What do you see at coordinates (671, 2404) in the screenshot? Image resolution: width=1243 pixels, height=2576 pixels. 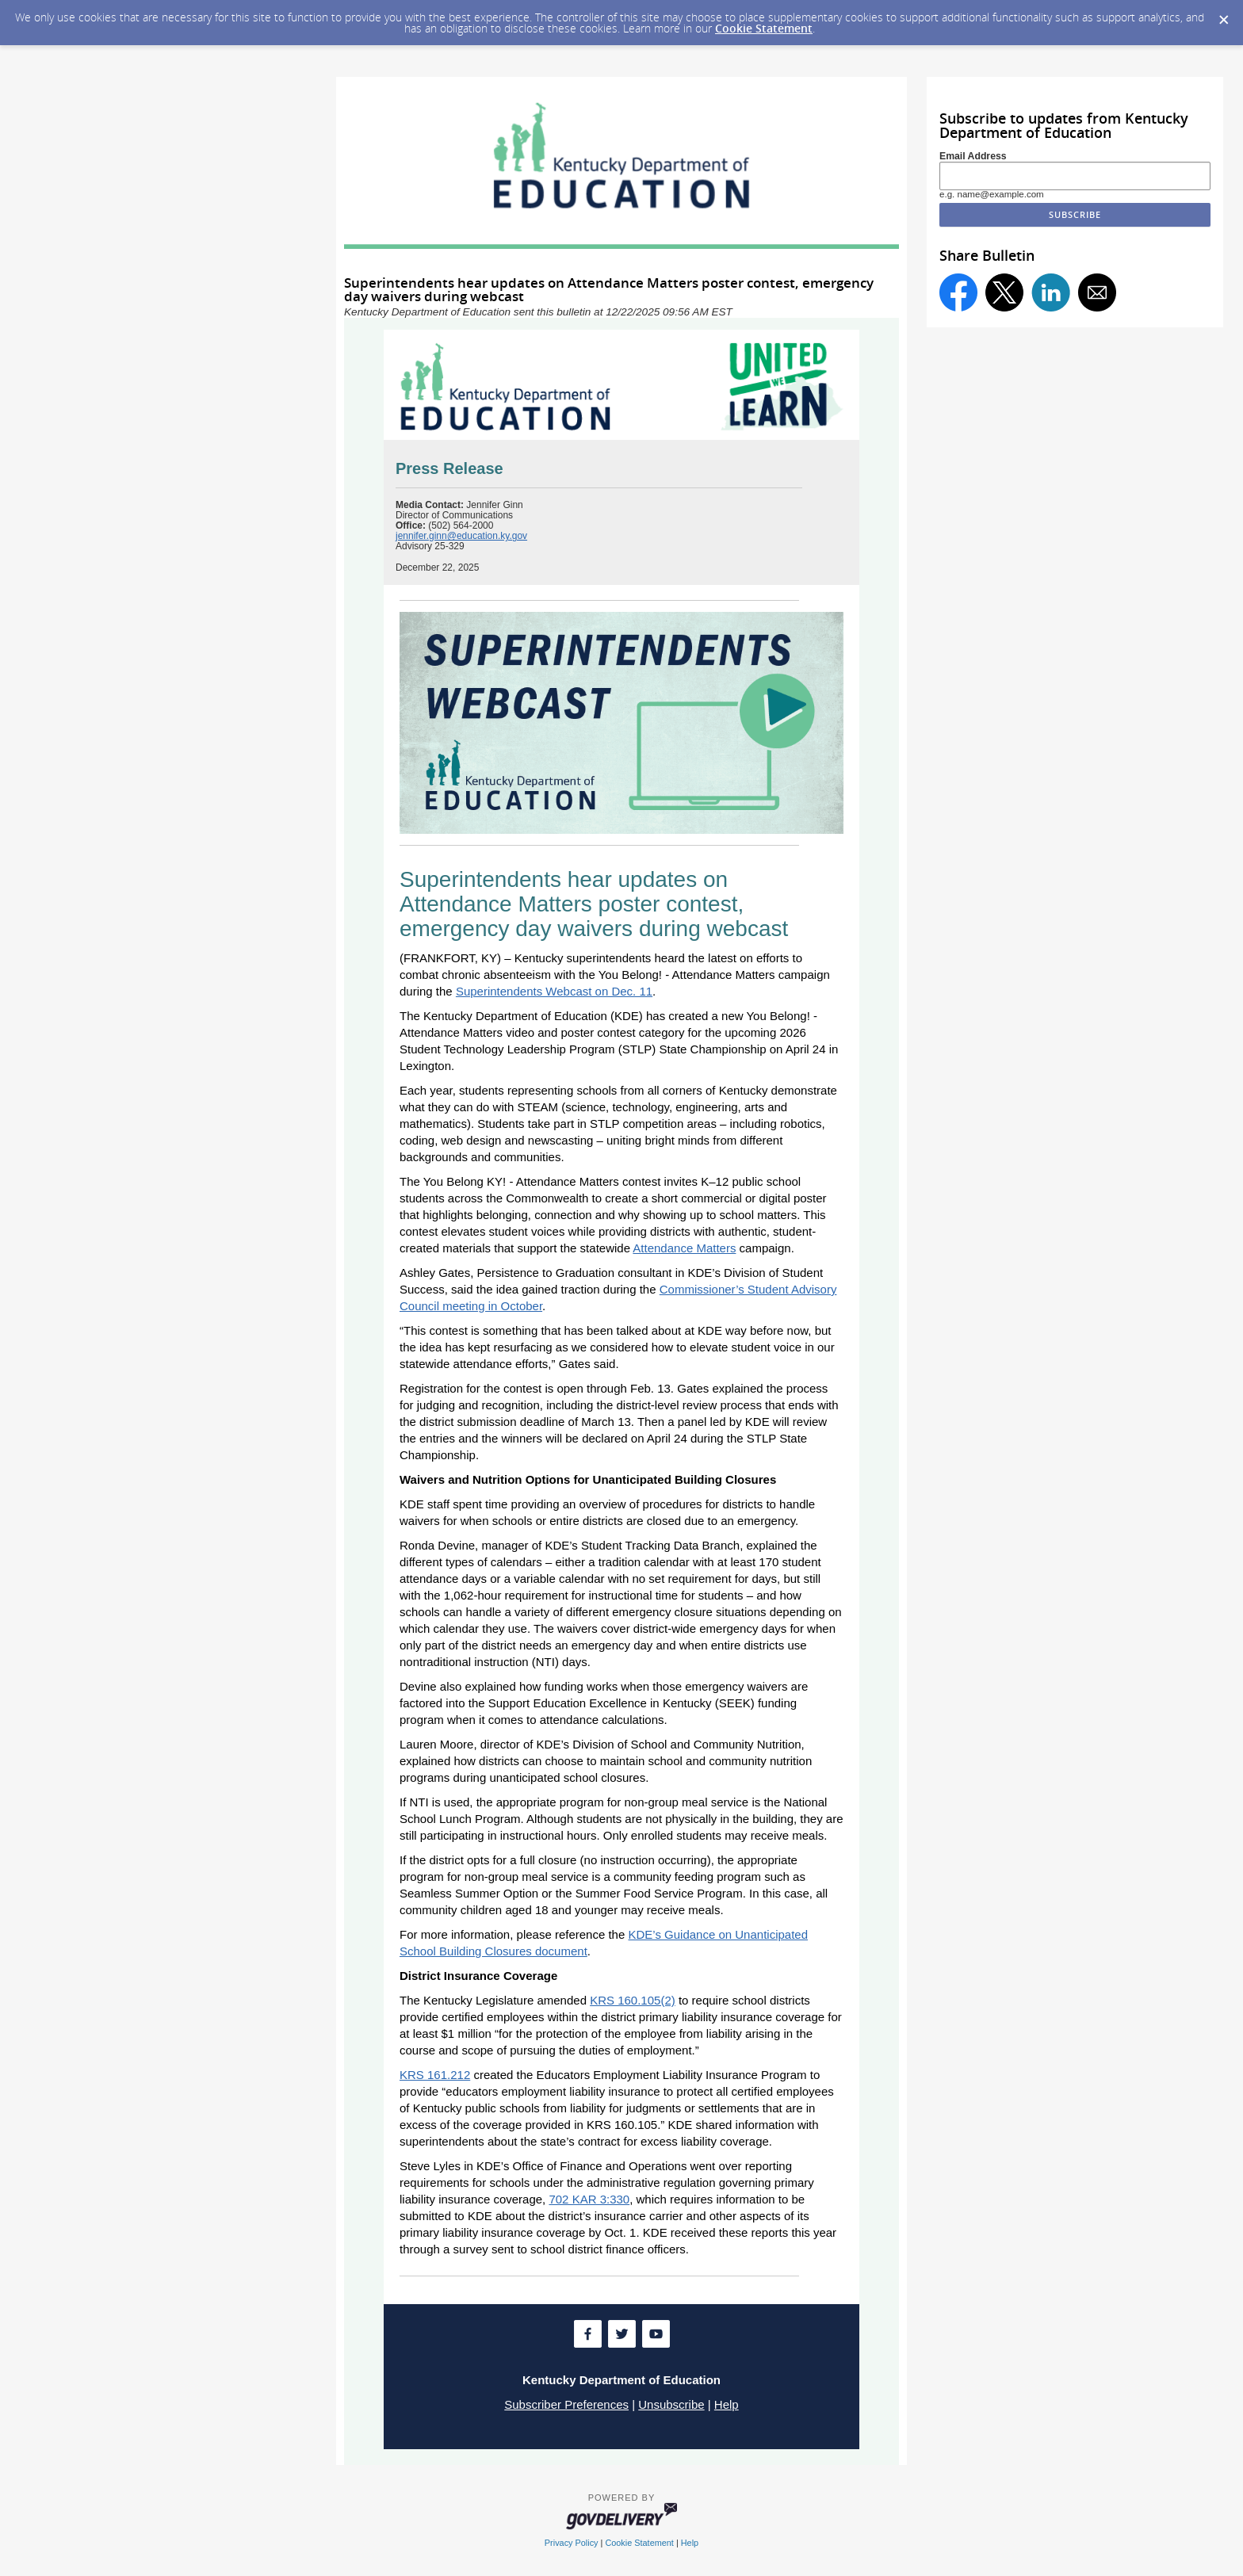 I see `Unsubscribe` at bounding box center [671, 2404].